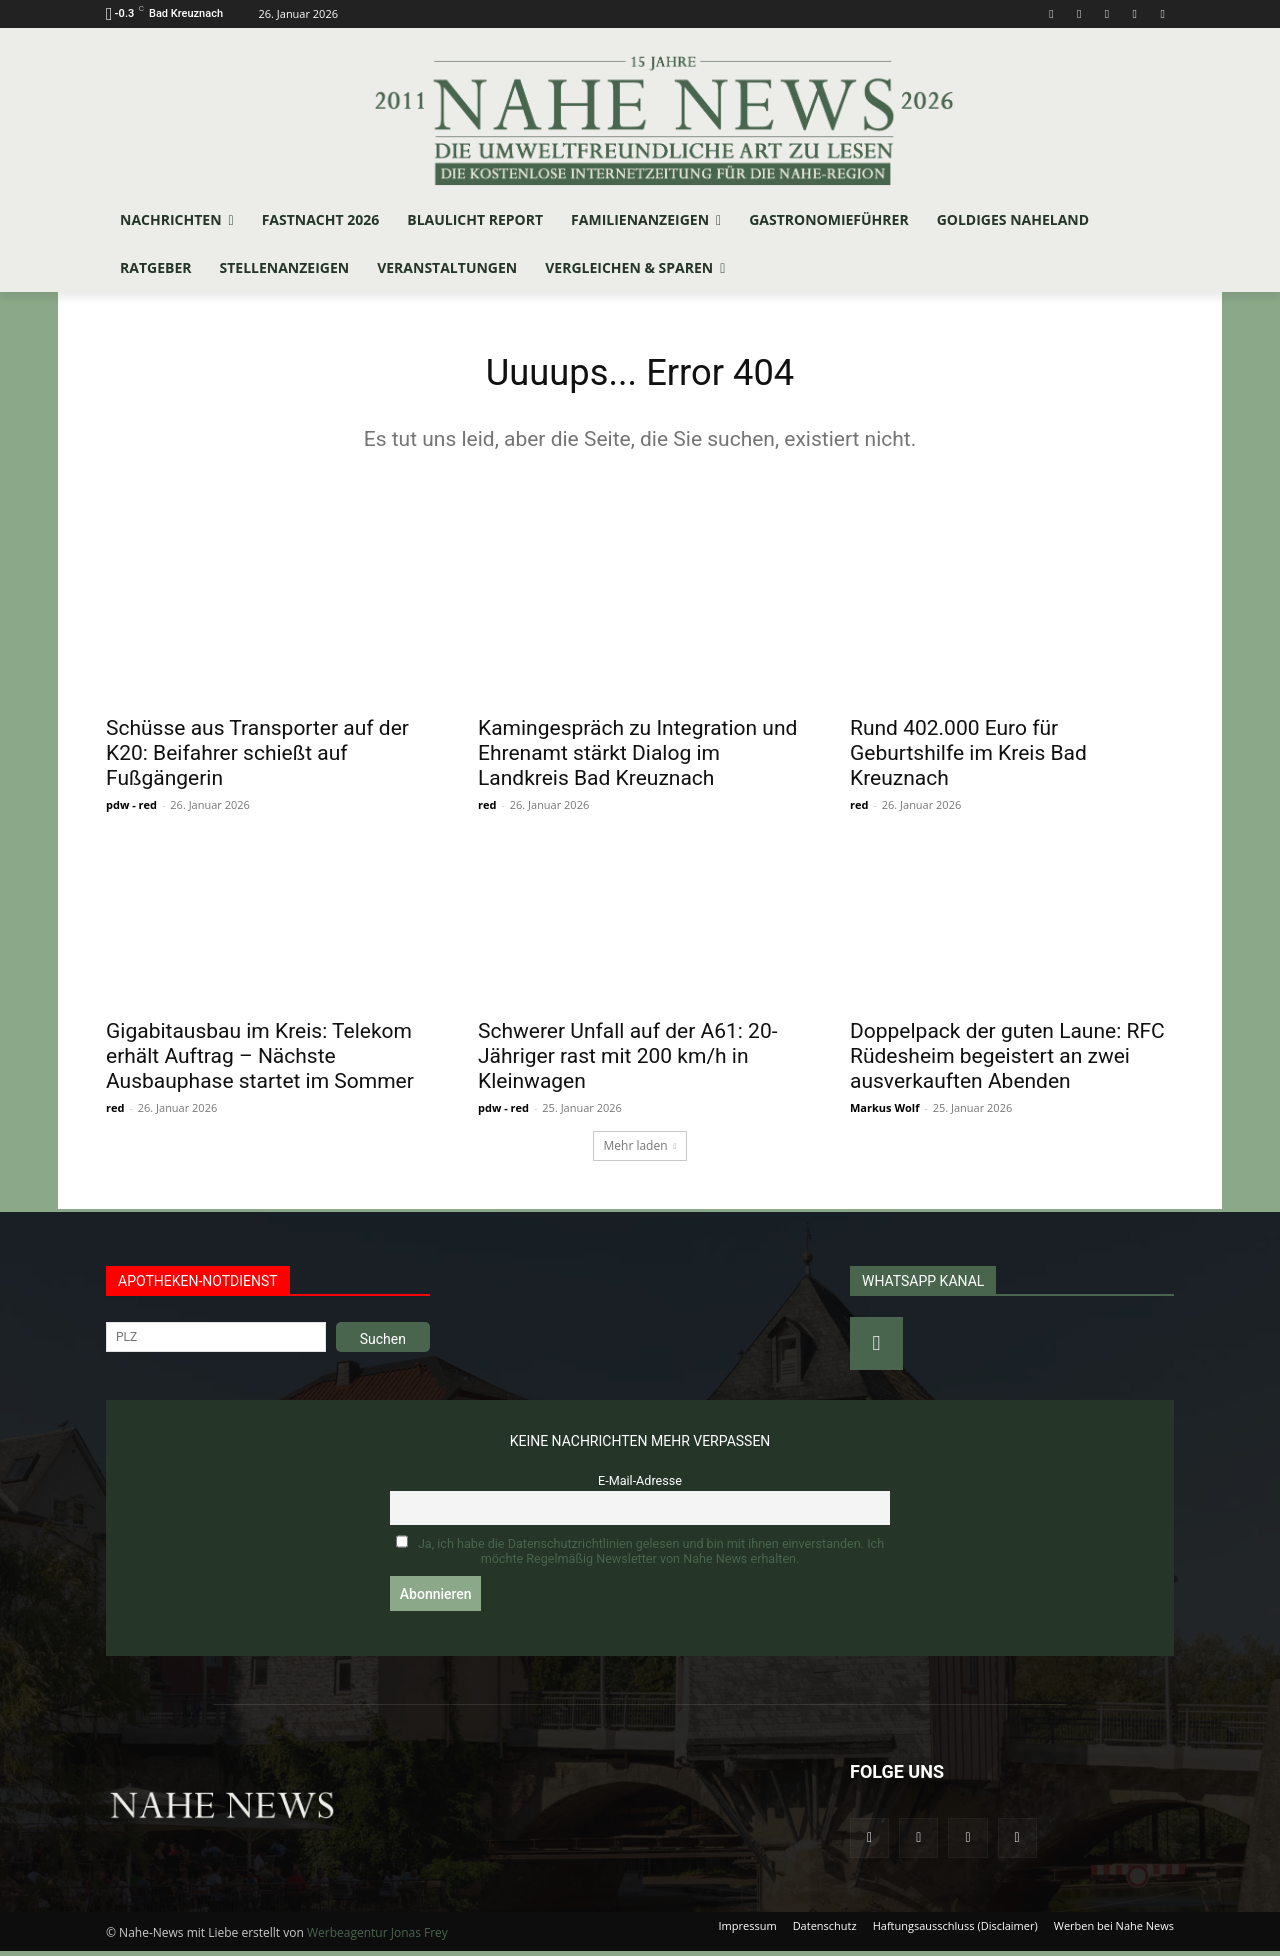  Describe the element at coordinates (628, 1060) in the screenshot. I see `Schwerer Unfall auf der A61: 20-Jähriger rast mit 200 km/h in Kleinwagen` at that location.